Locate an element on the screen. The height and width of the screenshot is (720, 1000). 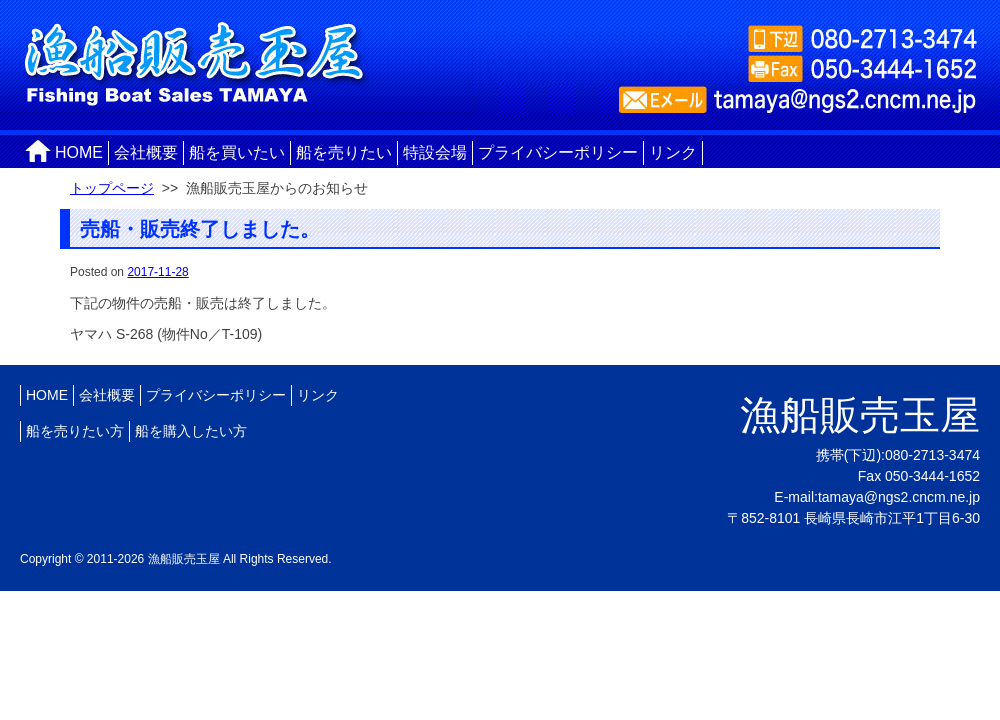
プライバシーポリシー is located at coordinates (558, 152).